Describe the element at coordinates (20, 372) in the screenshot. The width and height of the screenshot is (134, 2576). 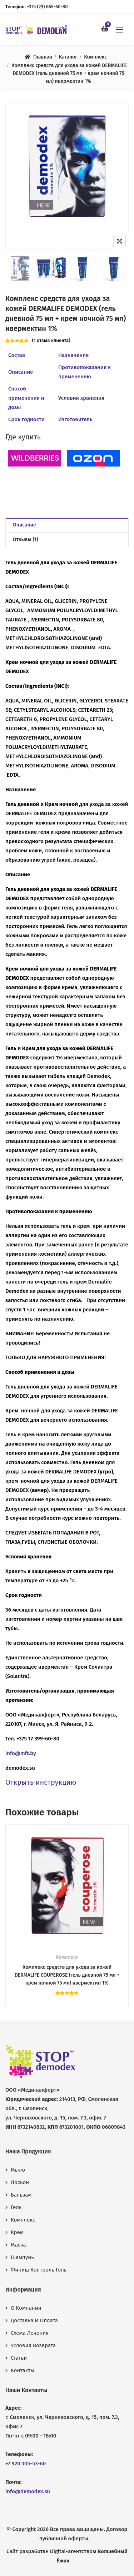
I see `Описание` at that location.